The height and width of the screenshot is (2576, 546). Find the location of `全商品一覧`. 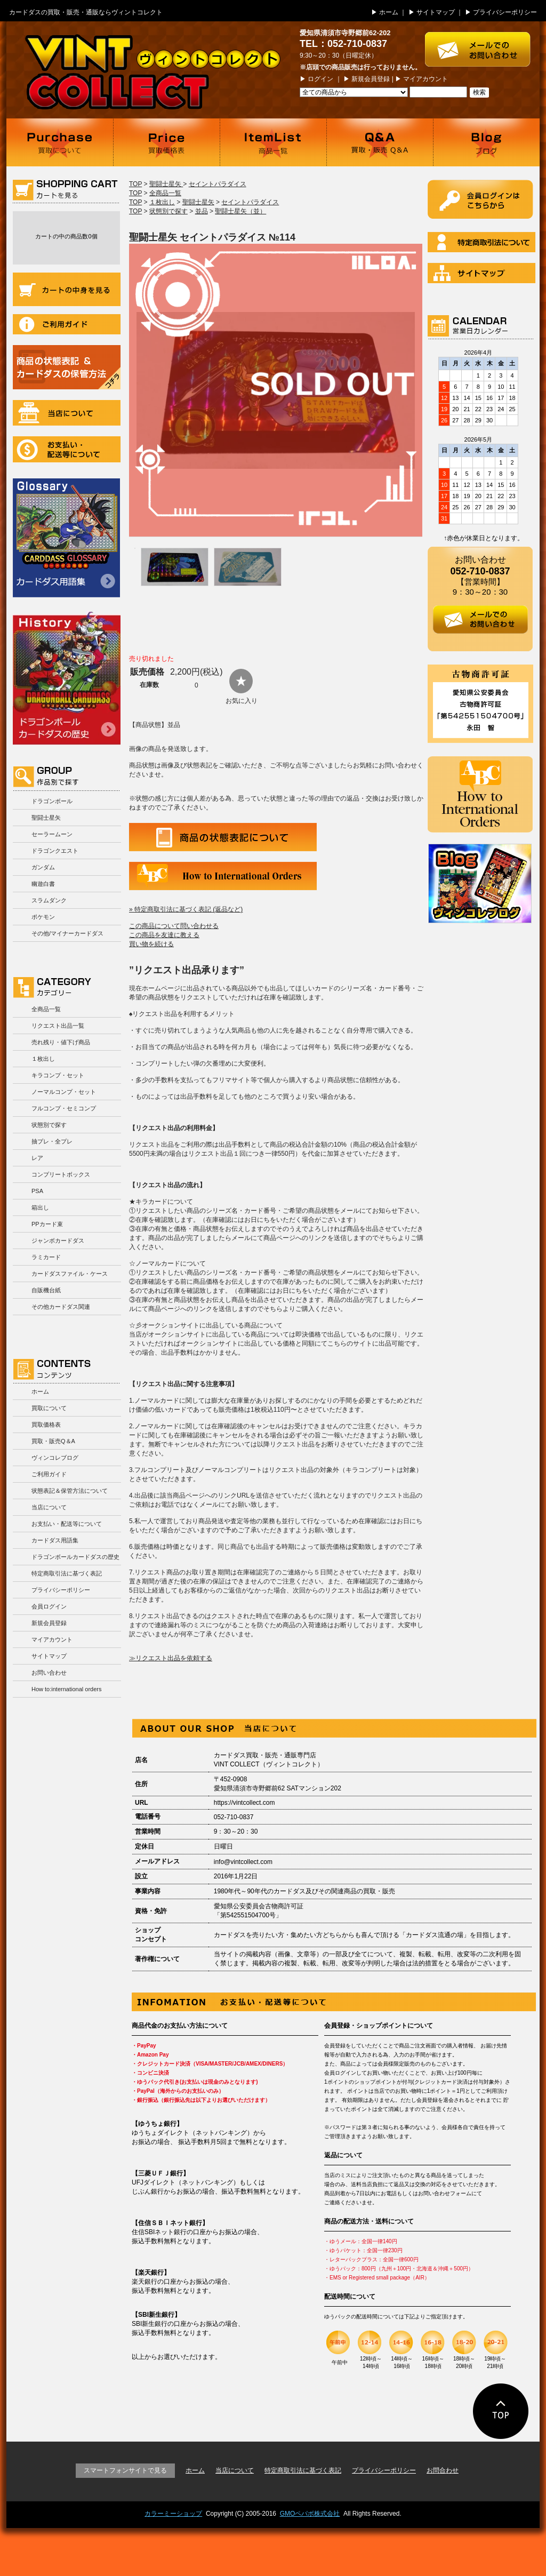

全商品一覧 is located at coordinates (46, 1009).